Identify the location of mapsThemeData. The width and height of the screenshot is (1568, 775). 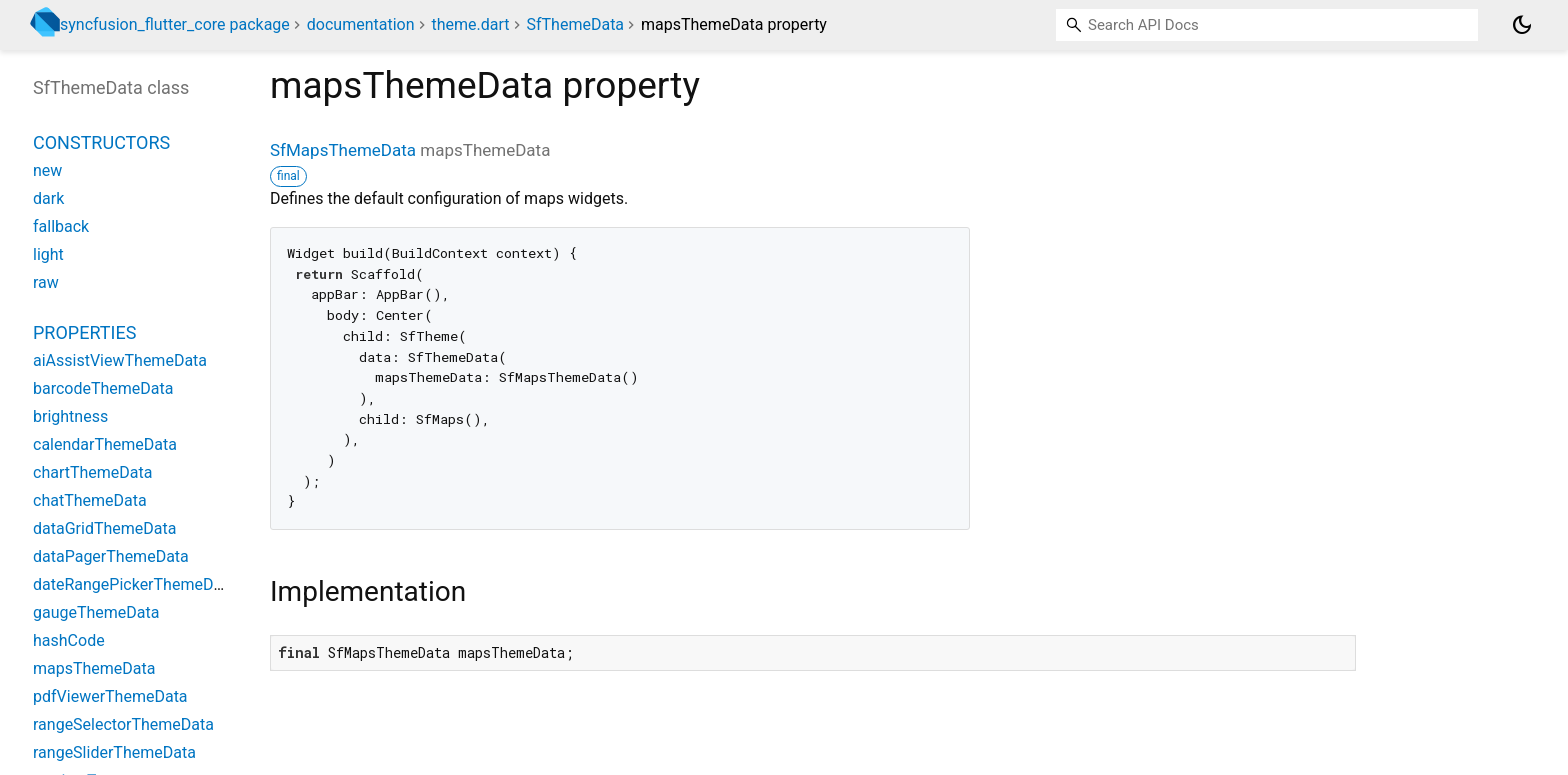
(94, 668).